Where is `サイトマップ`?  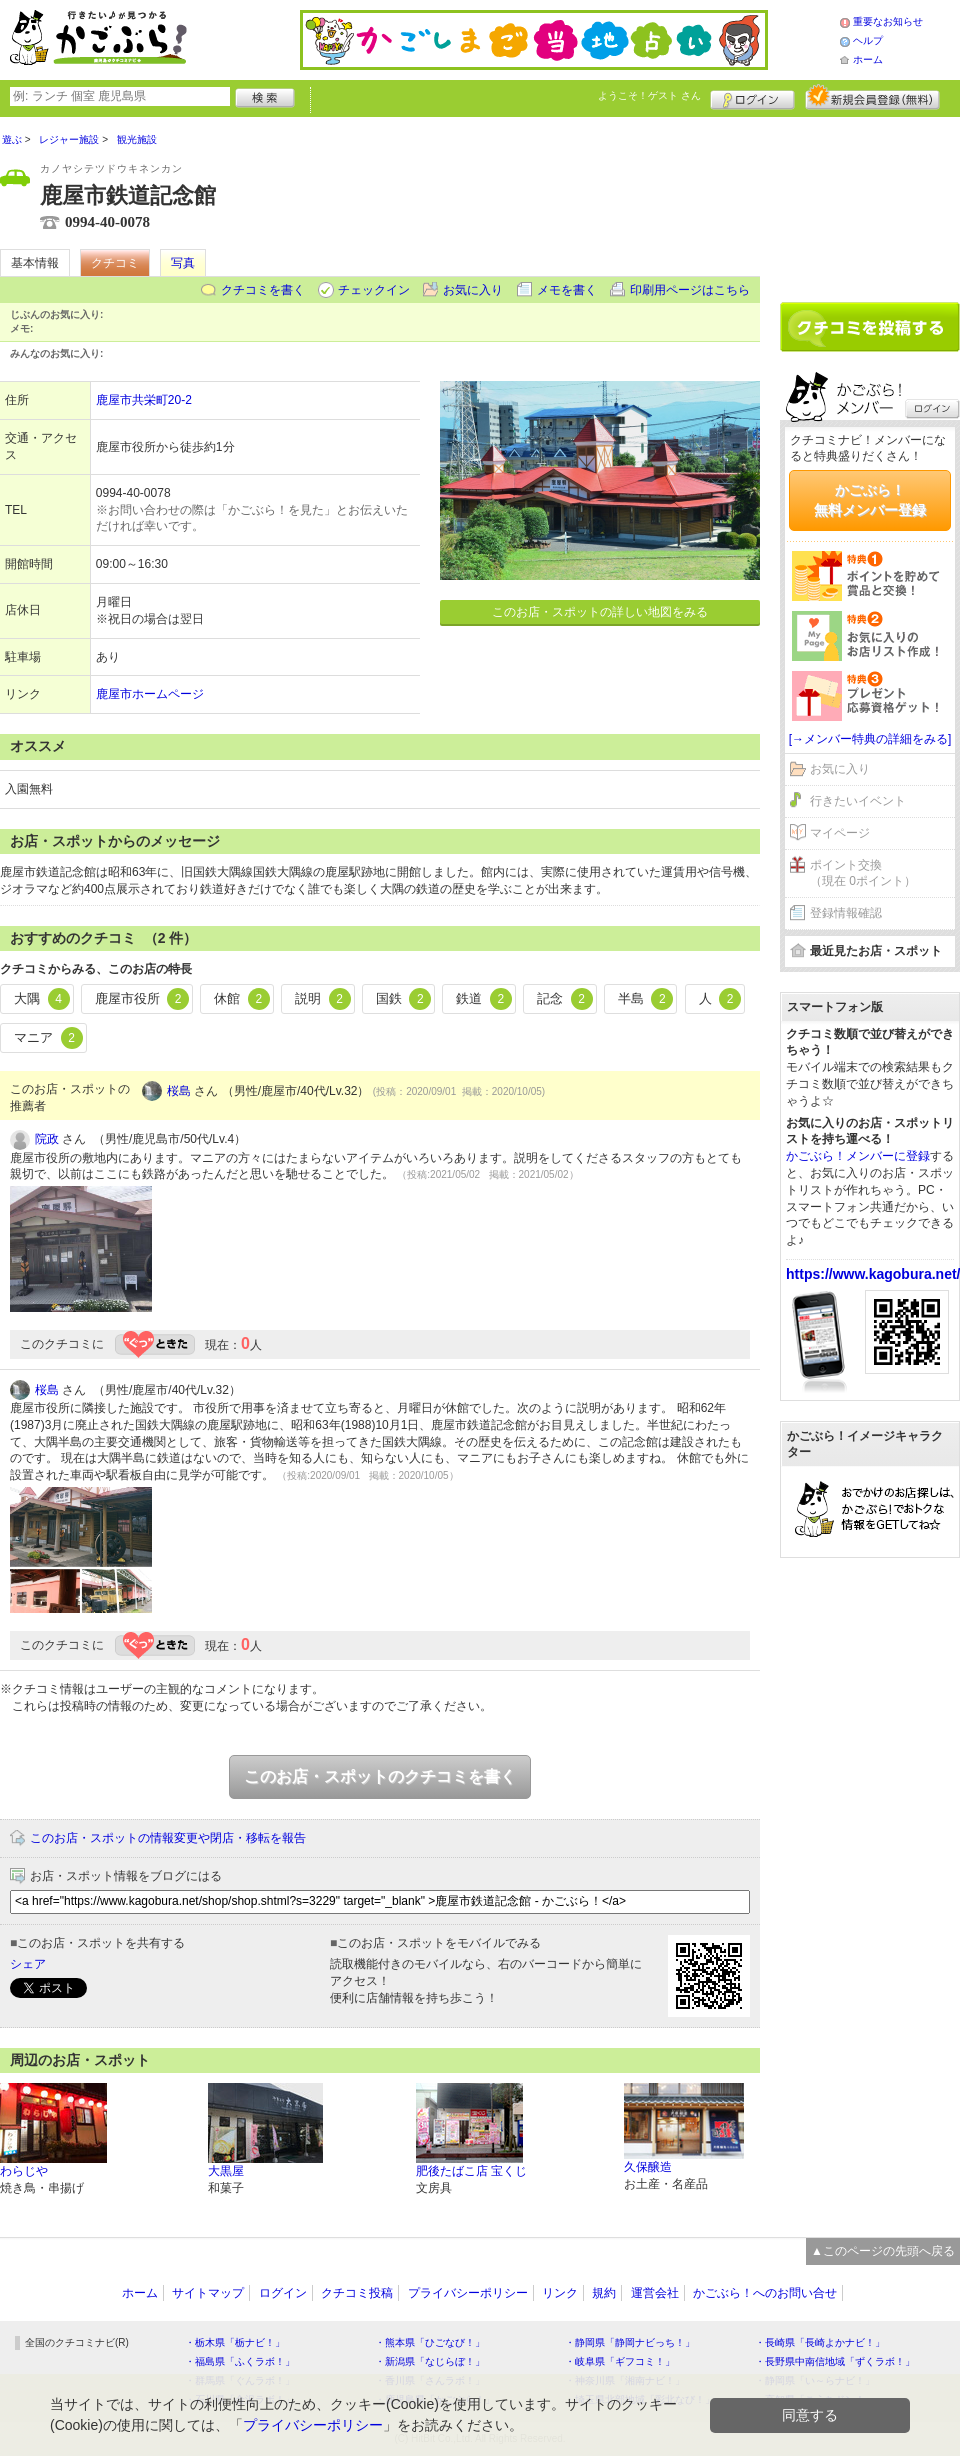
サイトマップ is located at coordinates (208, 2293).